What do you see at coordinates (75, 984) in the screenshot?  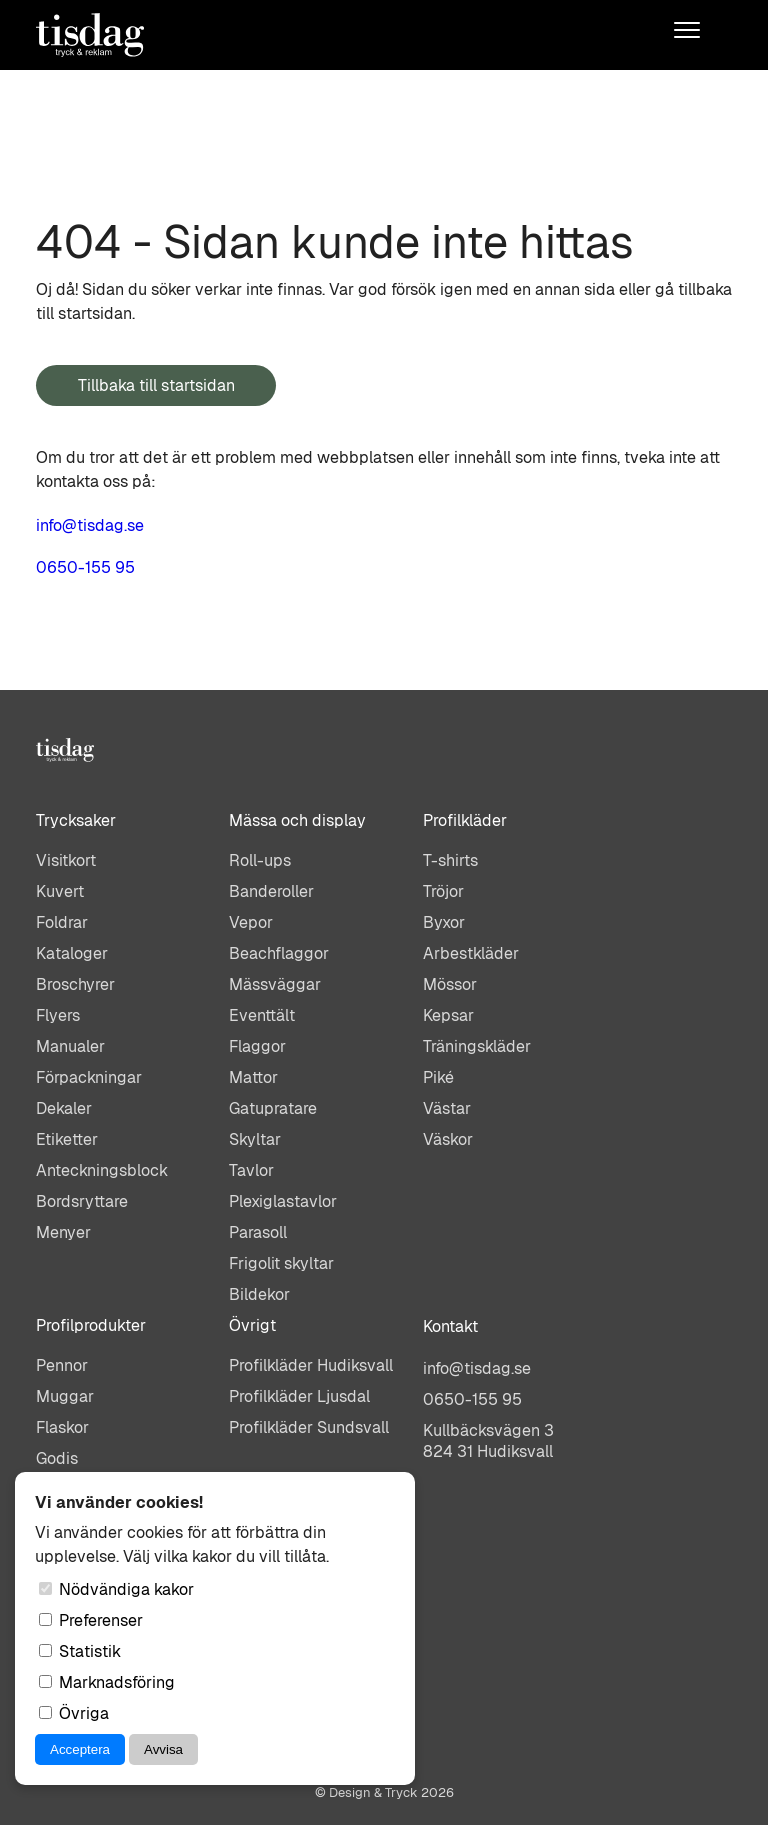 I see `Broschyrer` at bounding box center [75, 984].